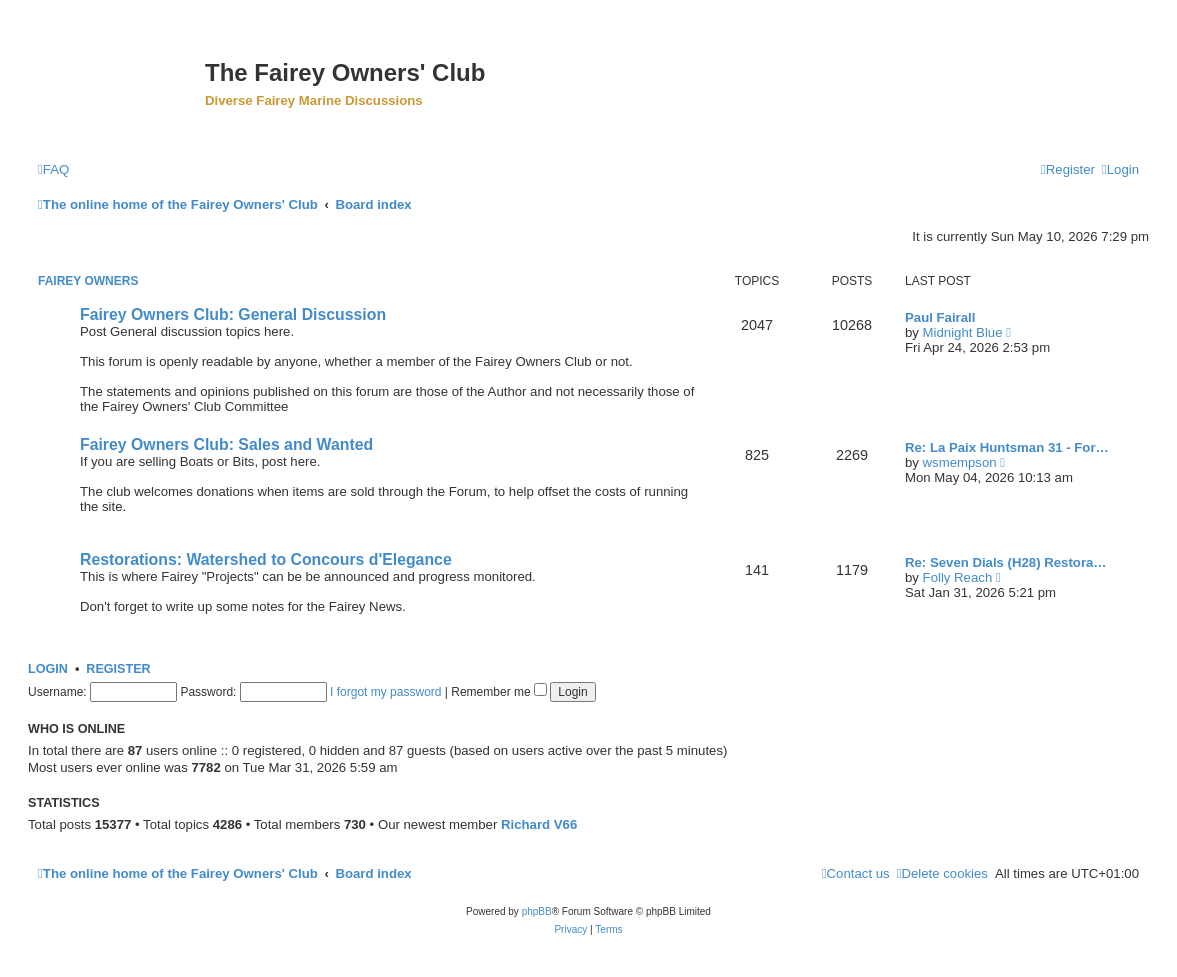 The image size is (1177, 977). I want to click on Midnight Blue, so click(963, 332).